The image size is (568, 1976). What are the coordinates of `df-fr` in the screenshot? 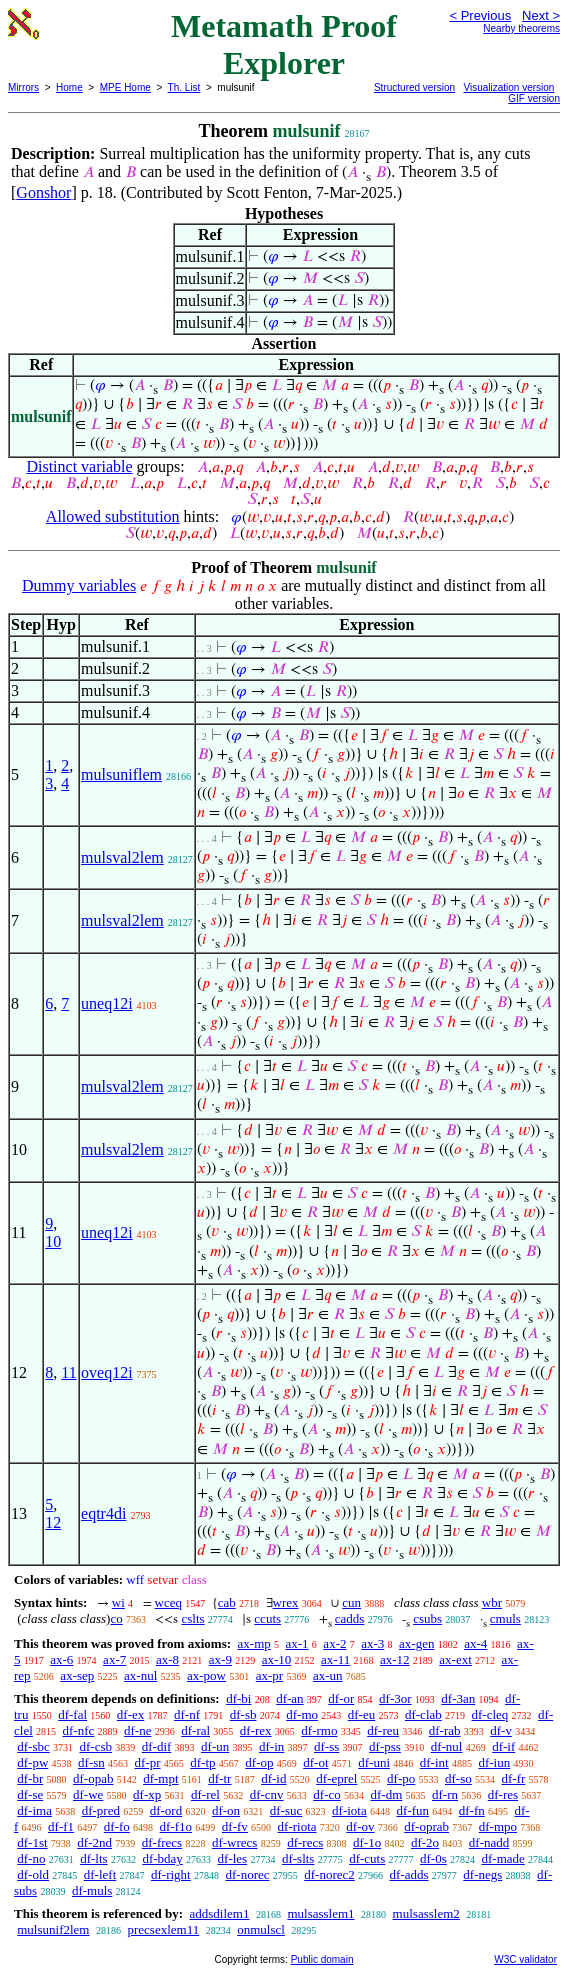 It's located at (514, 1778).